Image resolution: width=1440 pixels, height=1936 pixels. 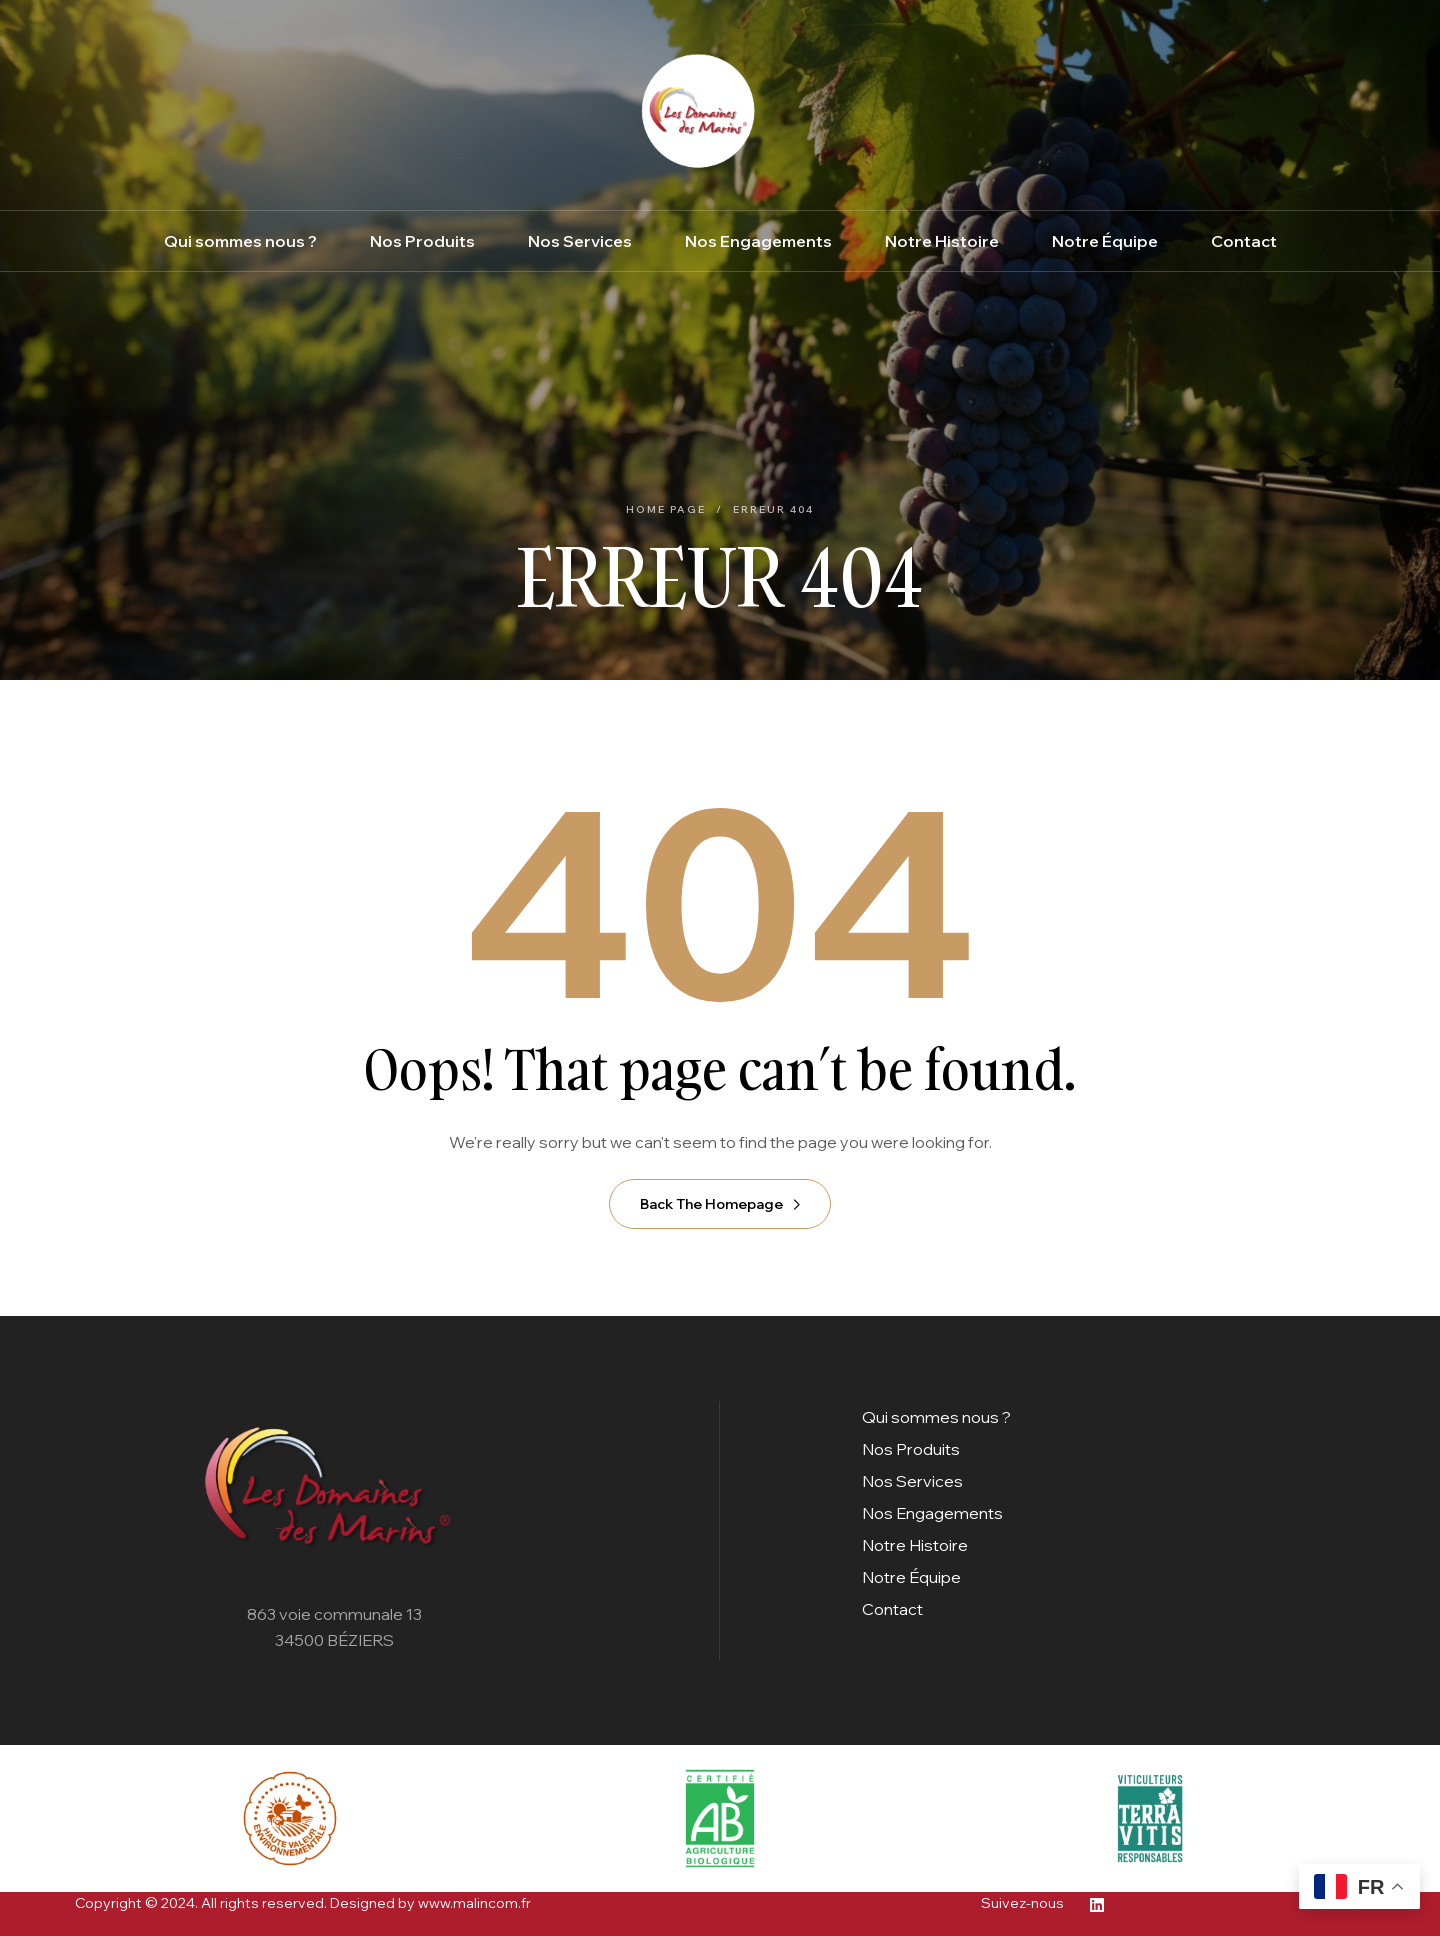 I want to click on Nos Engagements, so click(x=932, y=1513).